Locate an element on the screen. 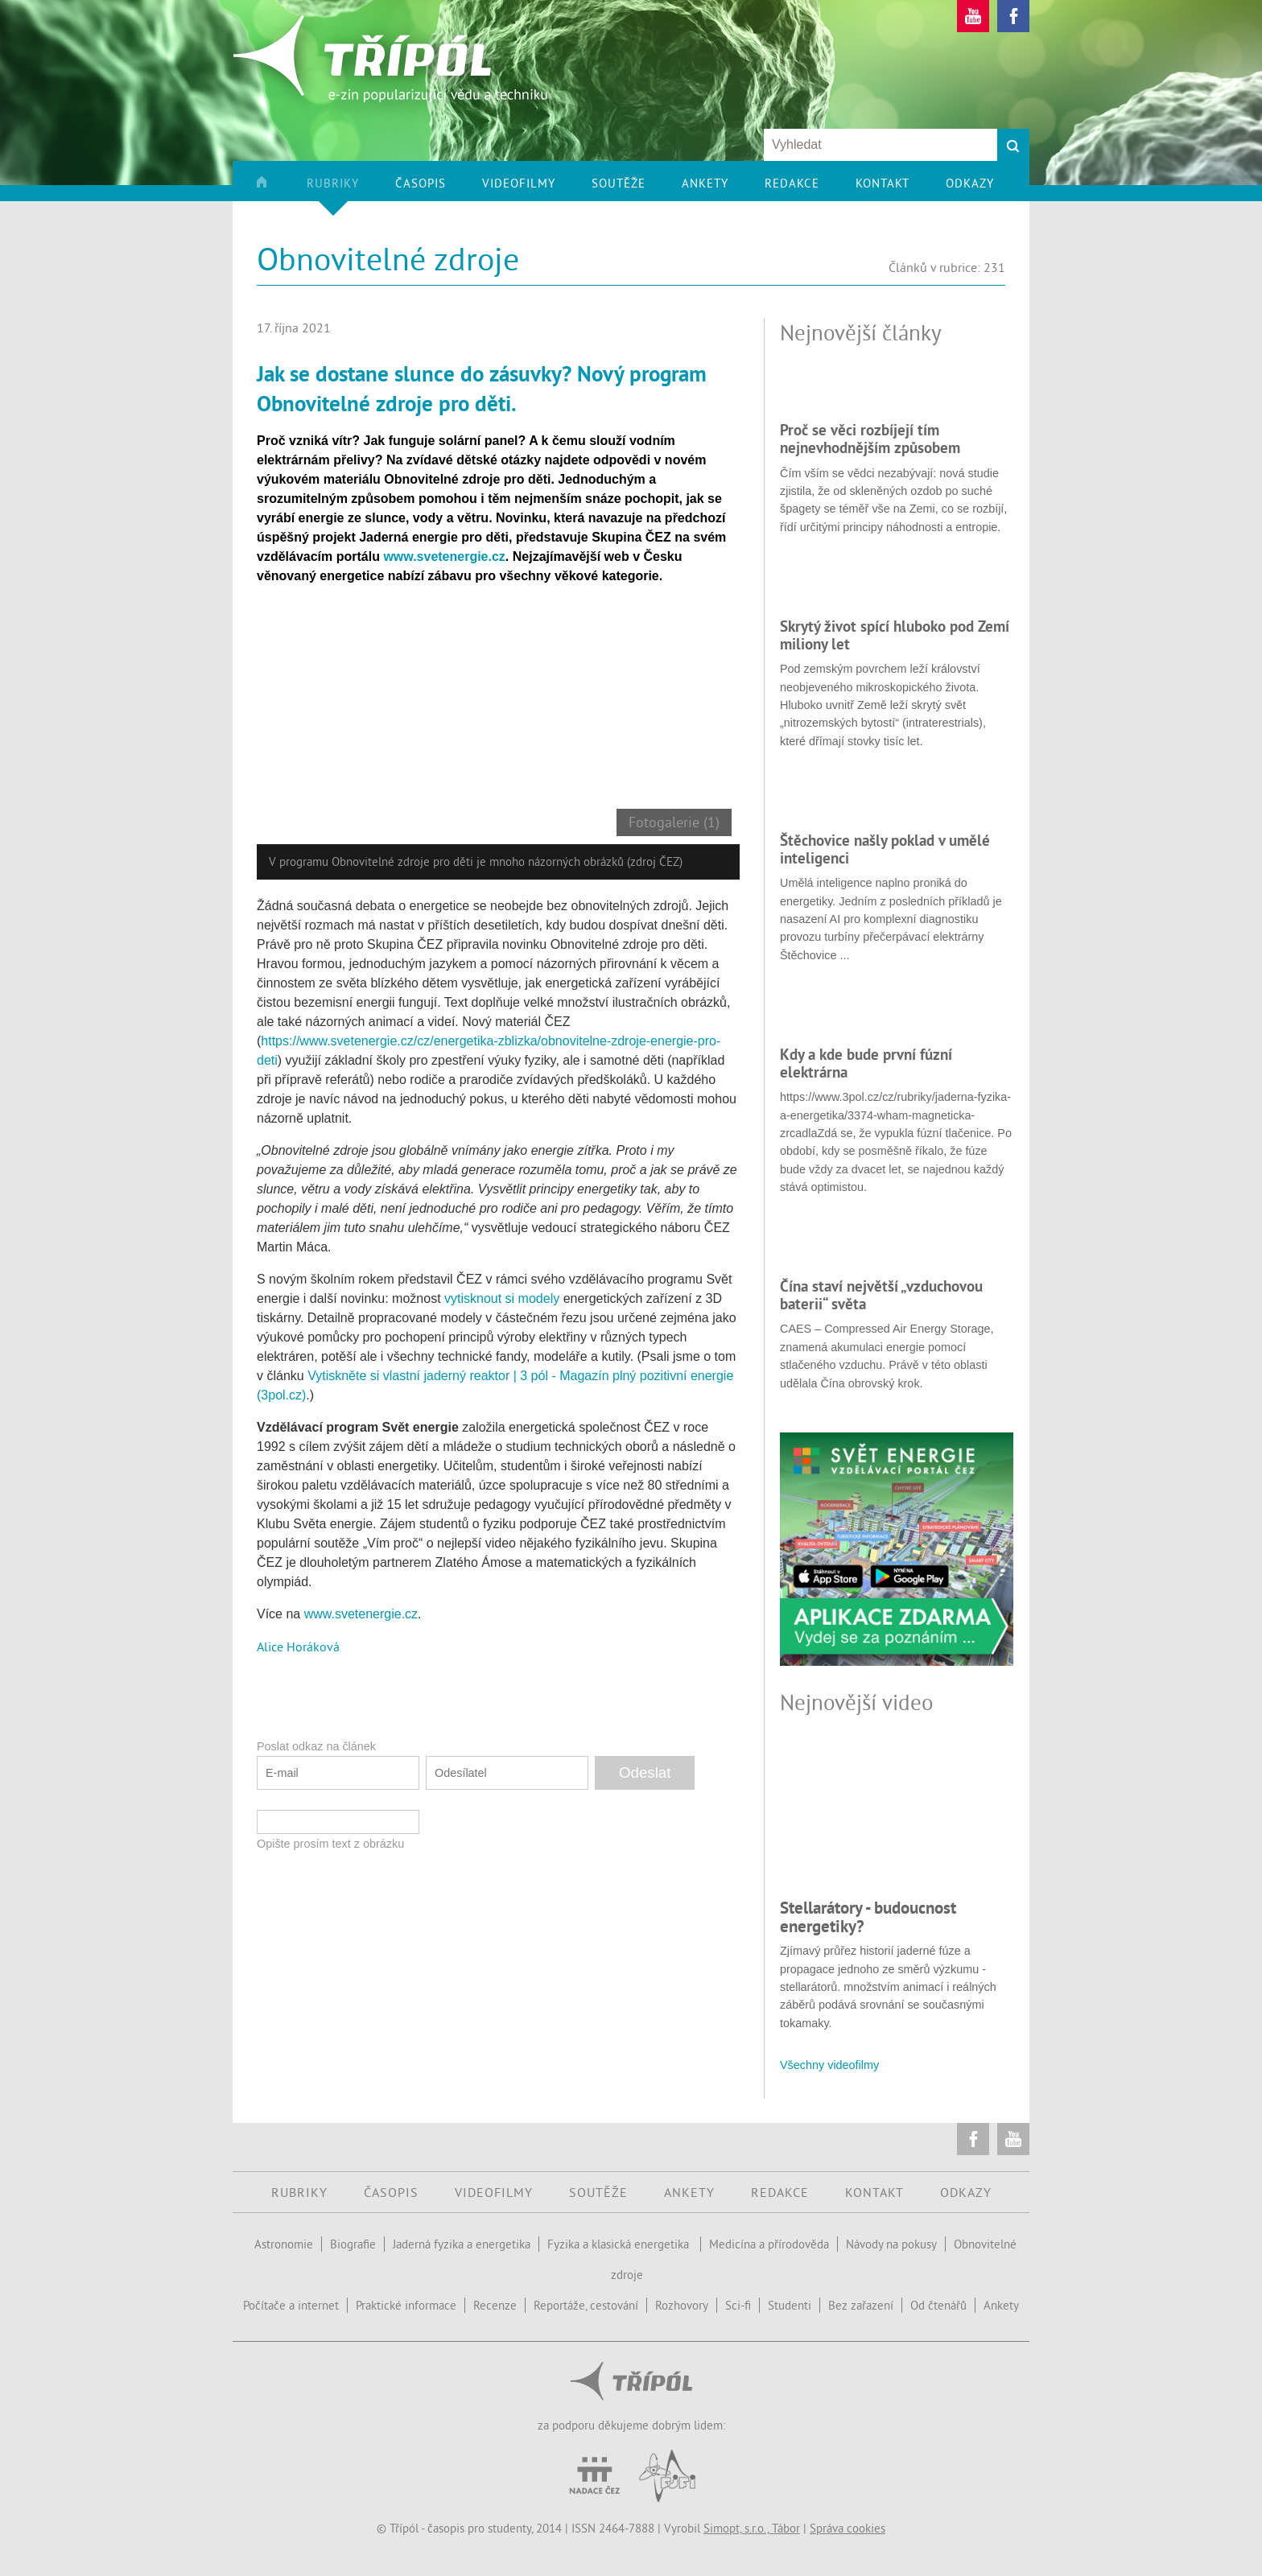  Proč se věci rozbíjejí tím nejnevhodnějším způsobem is located at coordinates (870, 438).